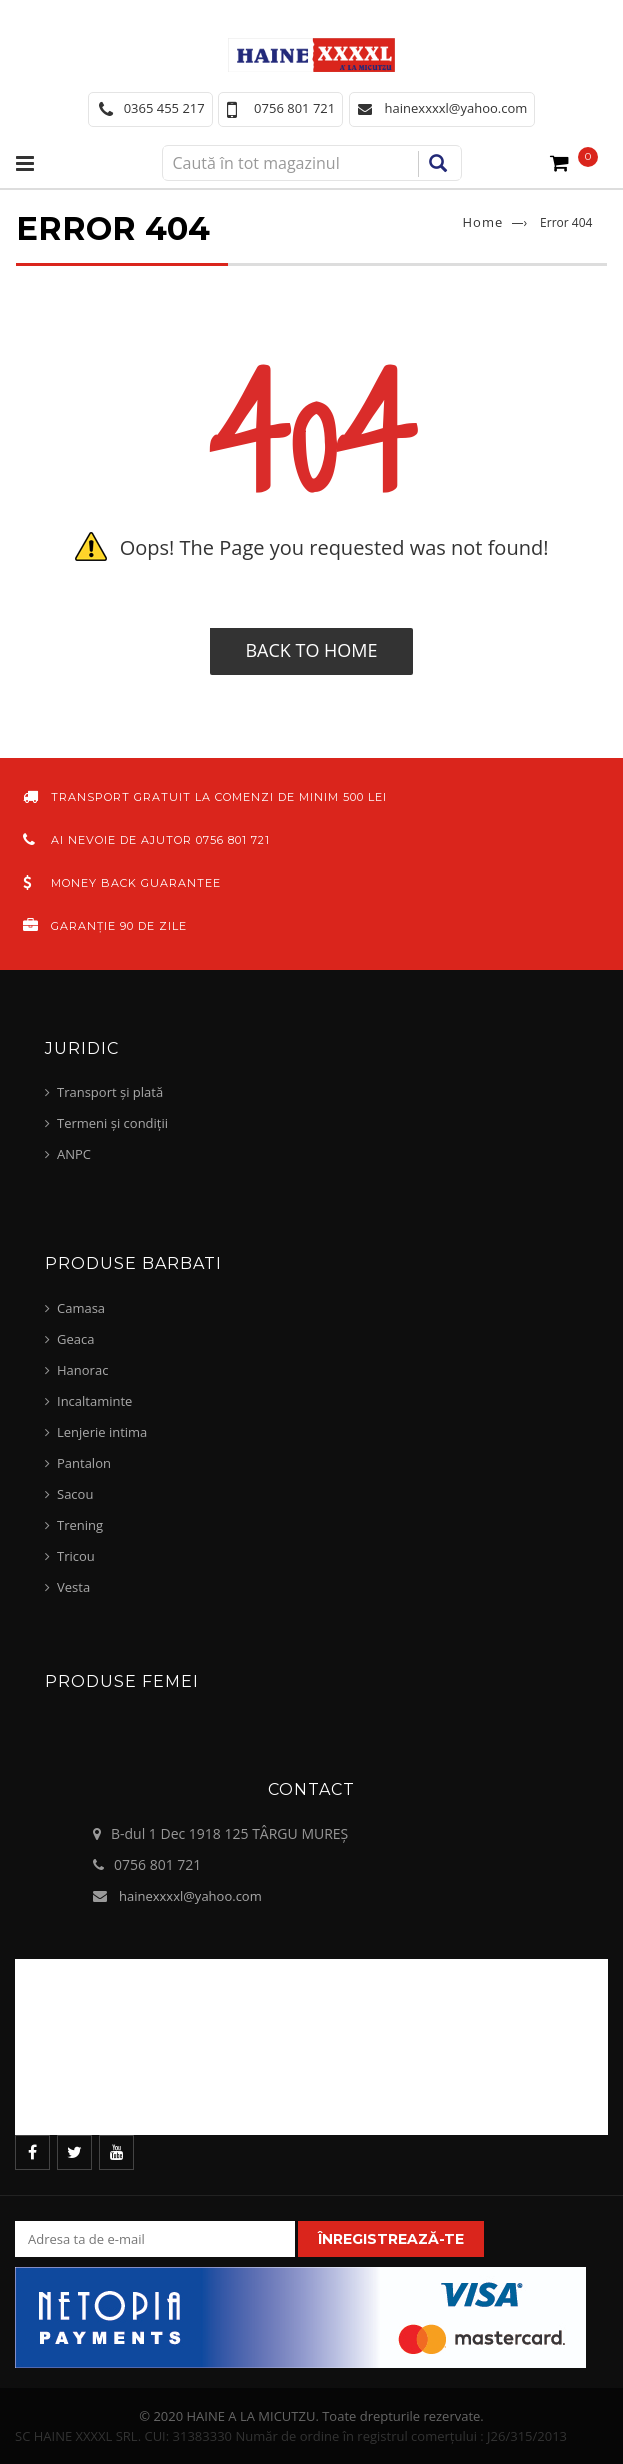 Image resolution: width=623 pixels, height=2464 pixels. What do you see at coordinates (73, 1587) in the screenshot?
I see `Vesta` at bounding box center [73, 1587].